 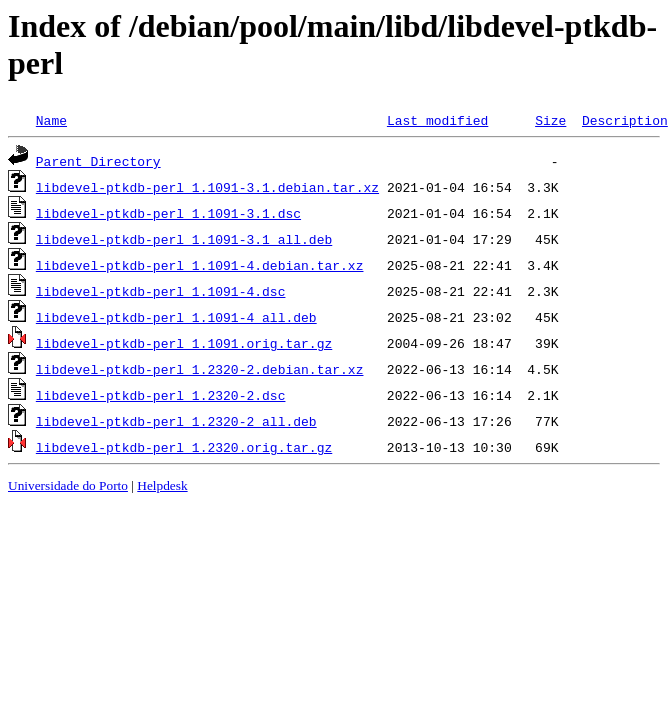 What do you see at coordinates (168, 213) in the screenshot?
I see `libdevel-ptkdb-perl_1.1091-3.1.dsc` at bounding box center [168, 213].